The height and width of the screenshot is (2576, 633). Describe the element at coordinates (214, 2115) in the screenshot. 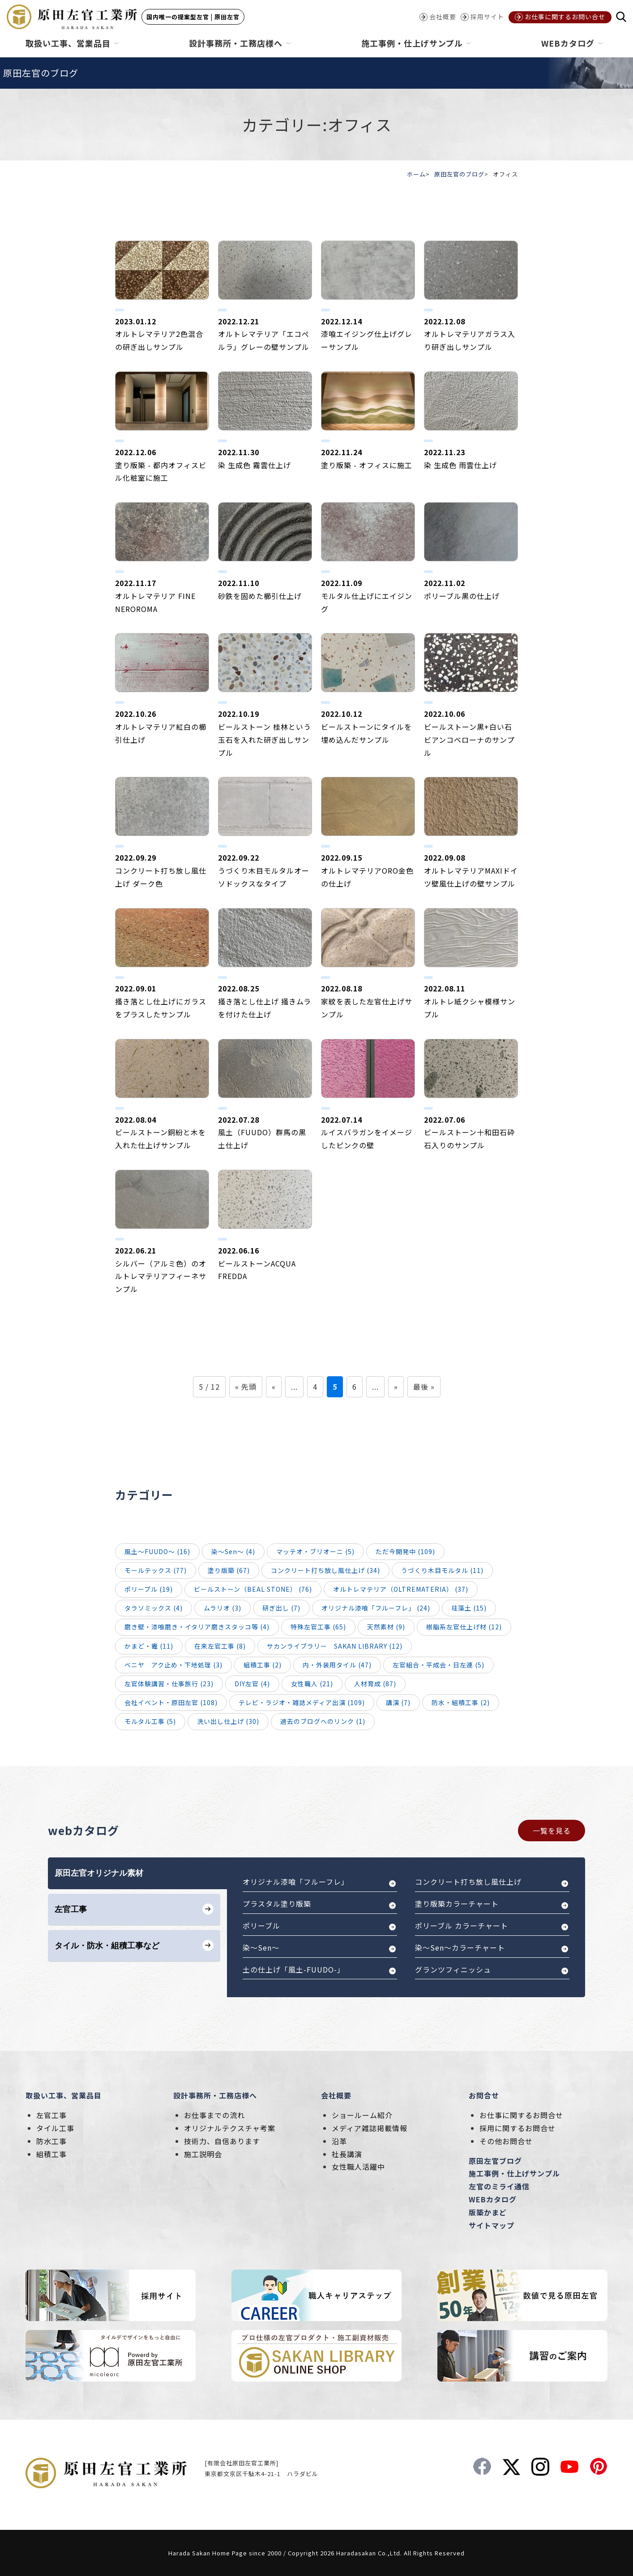

I see `お仕事までの流れ` at that location.